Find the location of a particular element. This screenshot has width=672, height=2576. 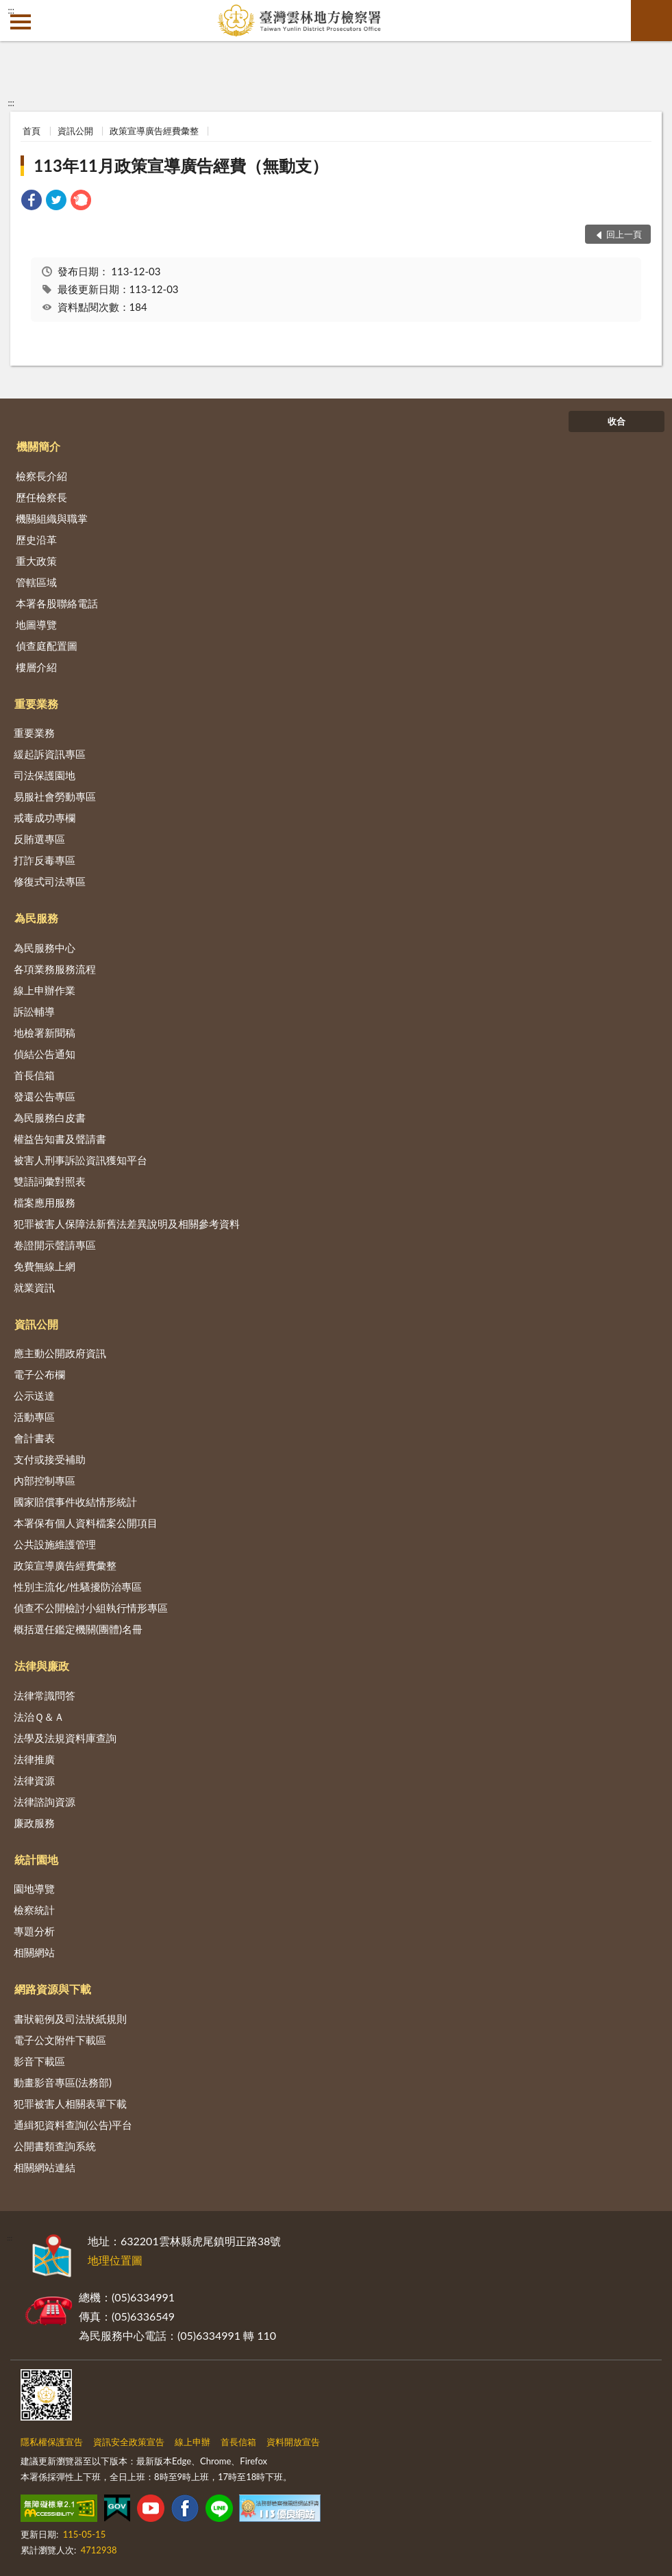

檢察長介紹 is located at coordinates (41, 476).